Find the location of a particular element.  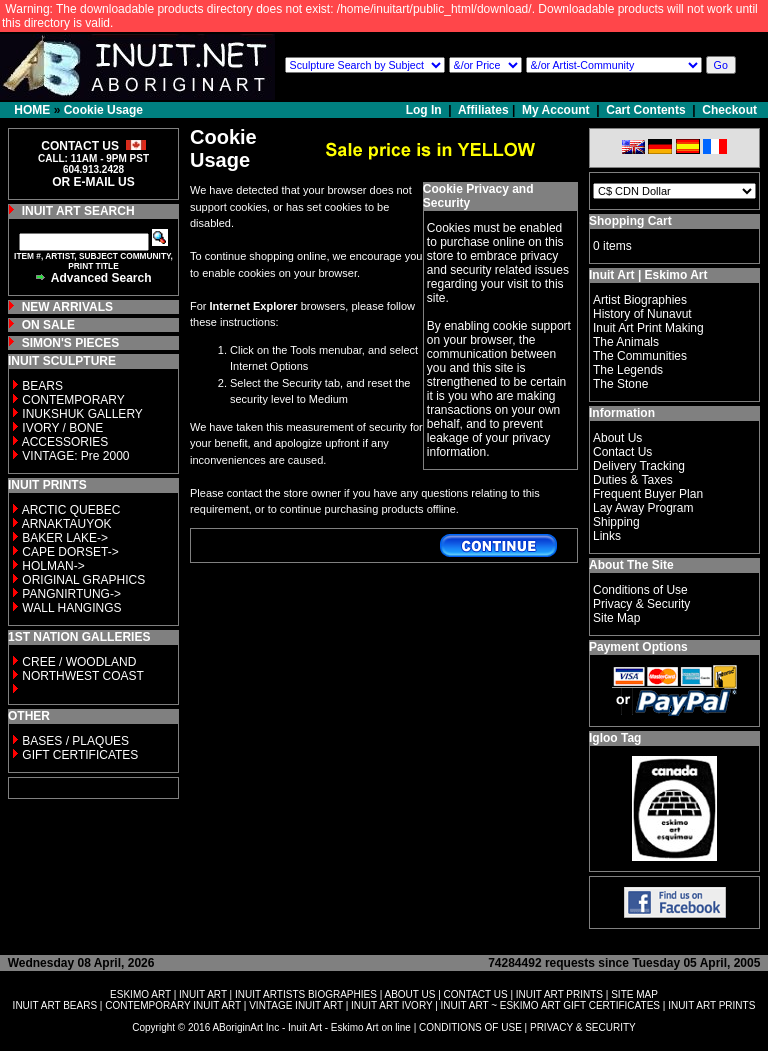

CONTEMPORARY INUIT ART is located at coordinates (173, 1005).